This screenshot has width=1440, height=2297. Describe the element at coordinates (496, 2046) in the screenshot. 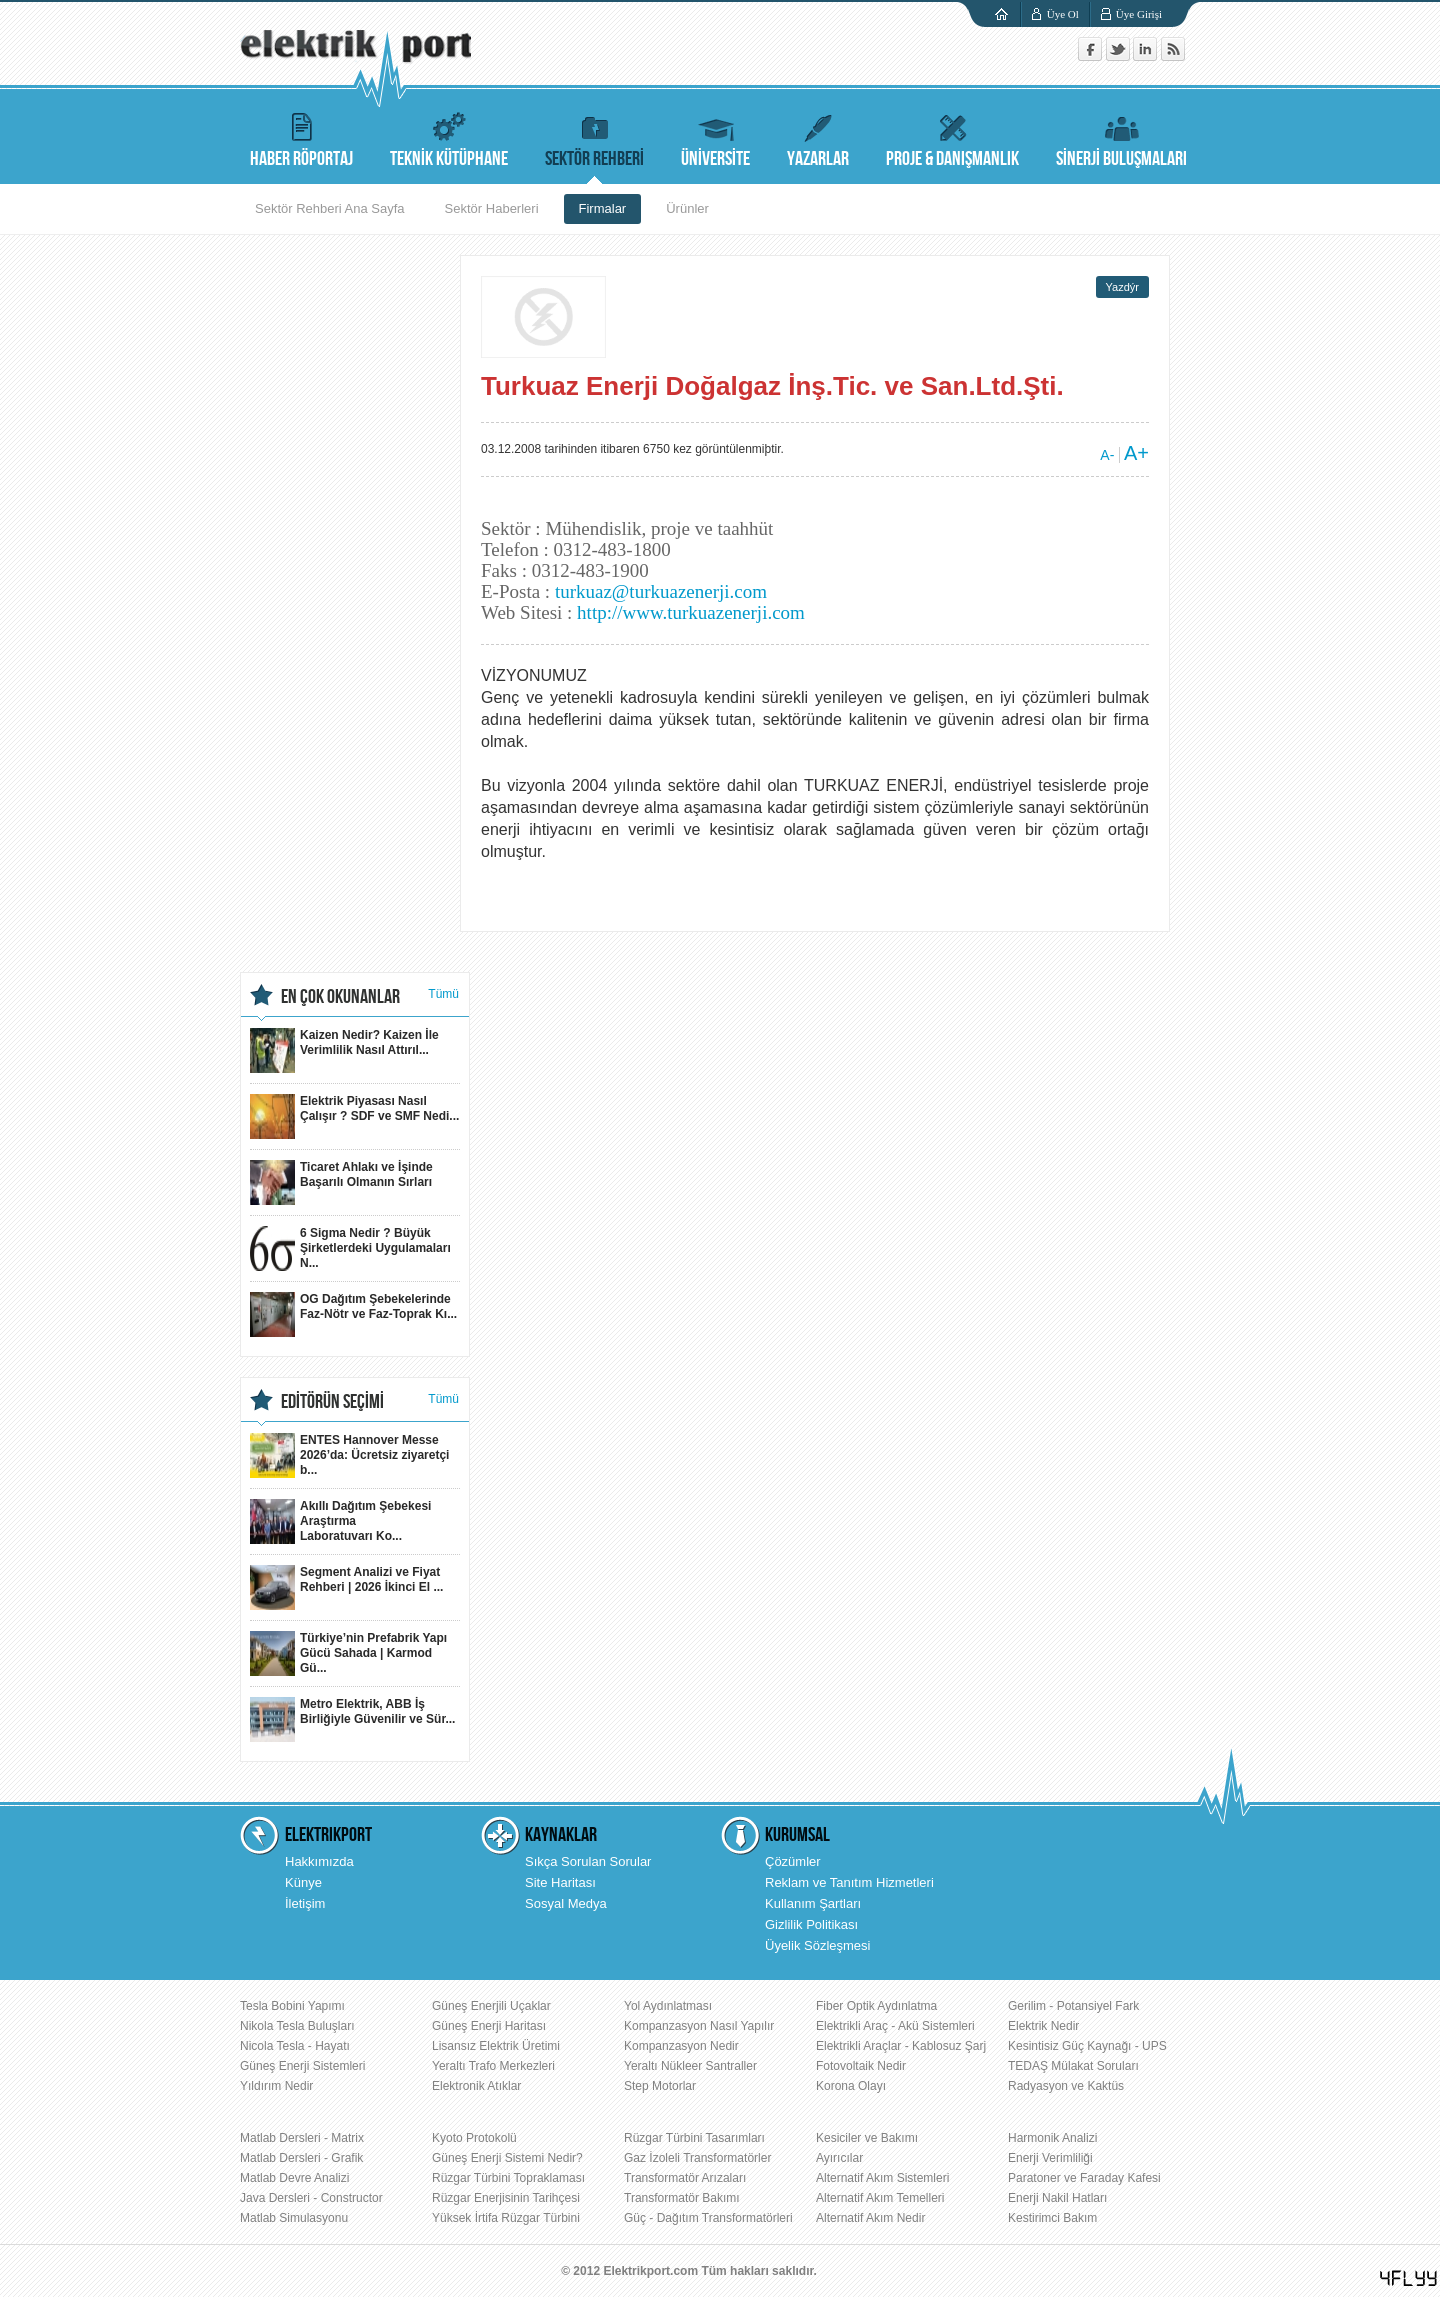

I see `Lisansız Elektrik Üretimi` at that location.